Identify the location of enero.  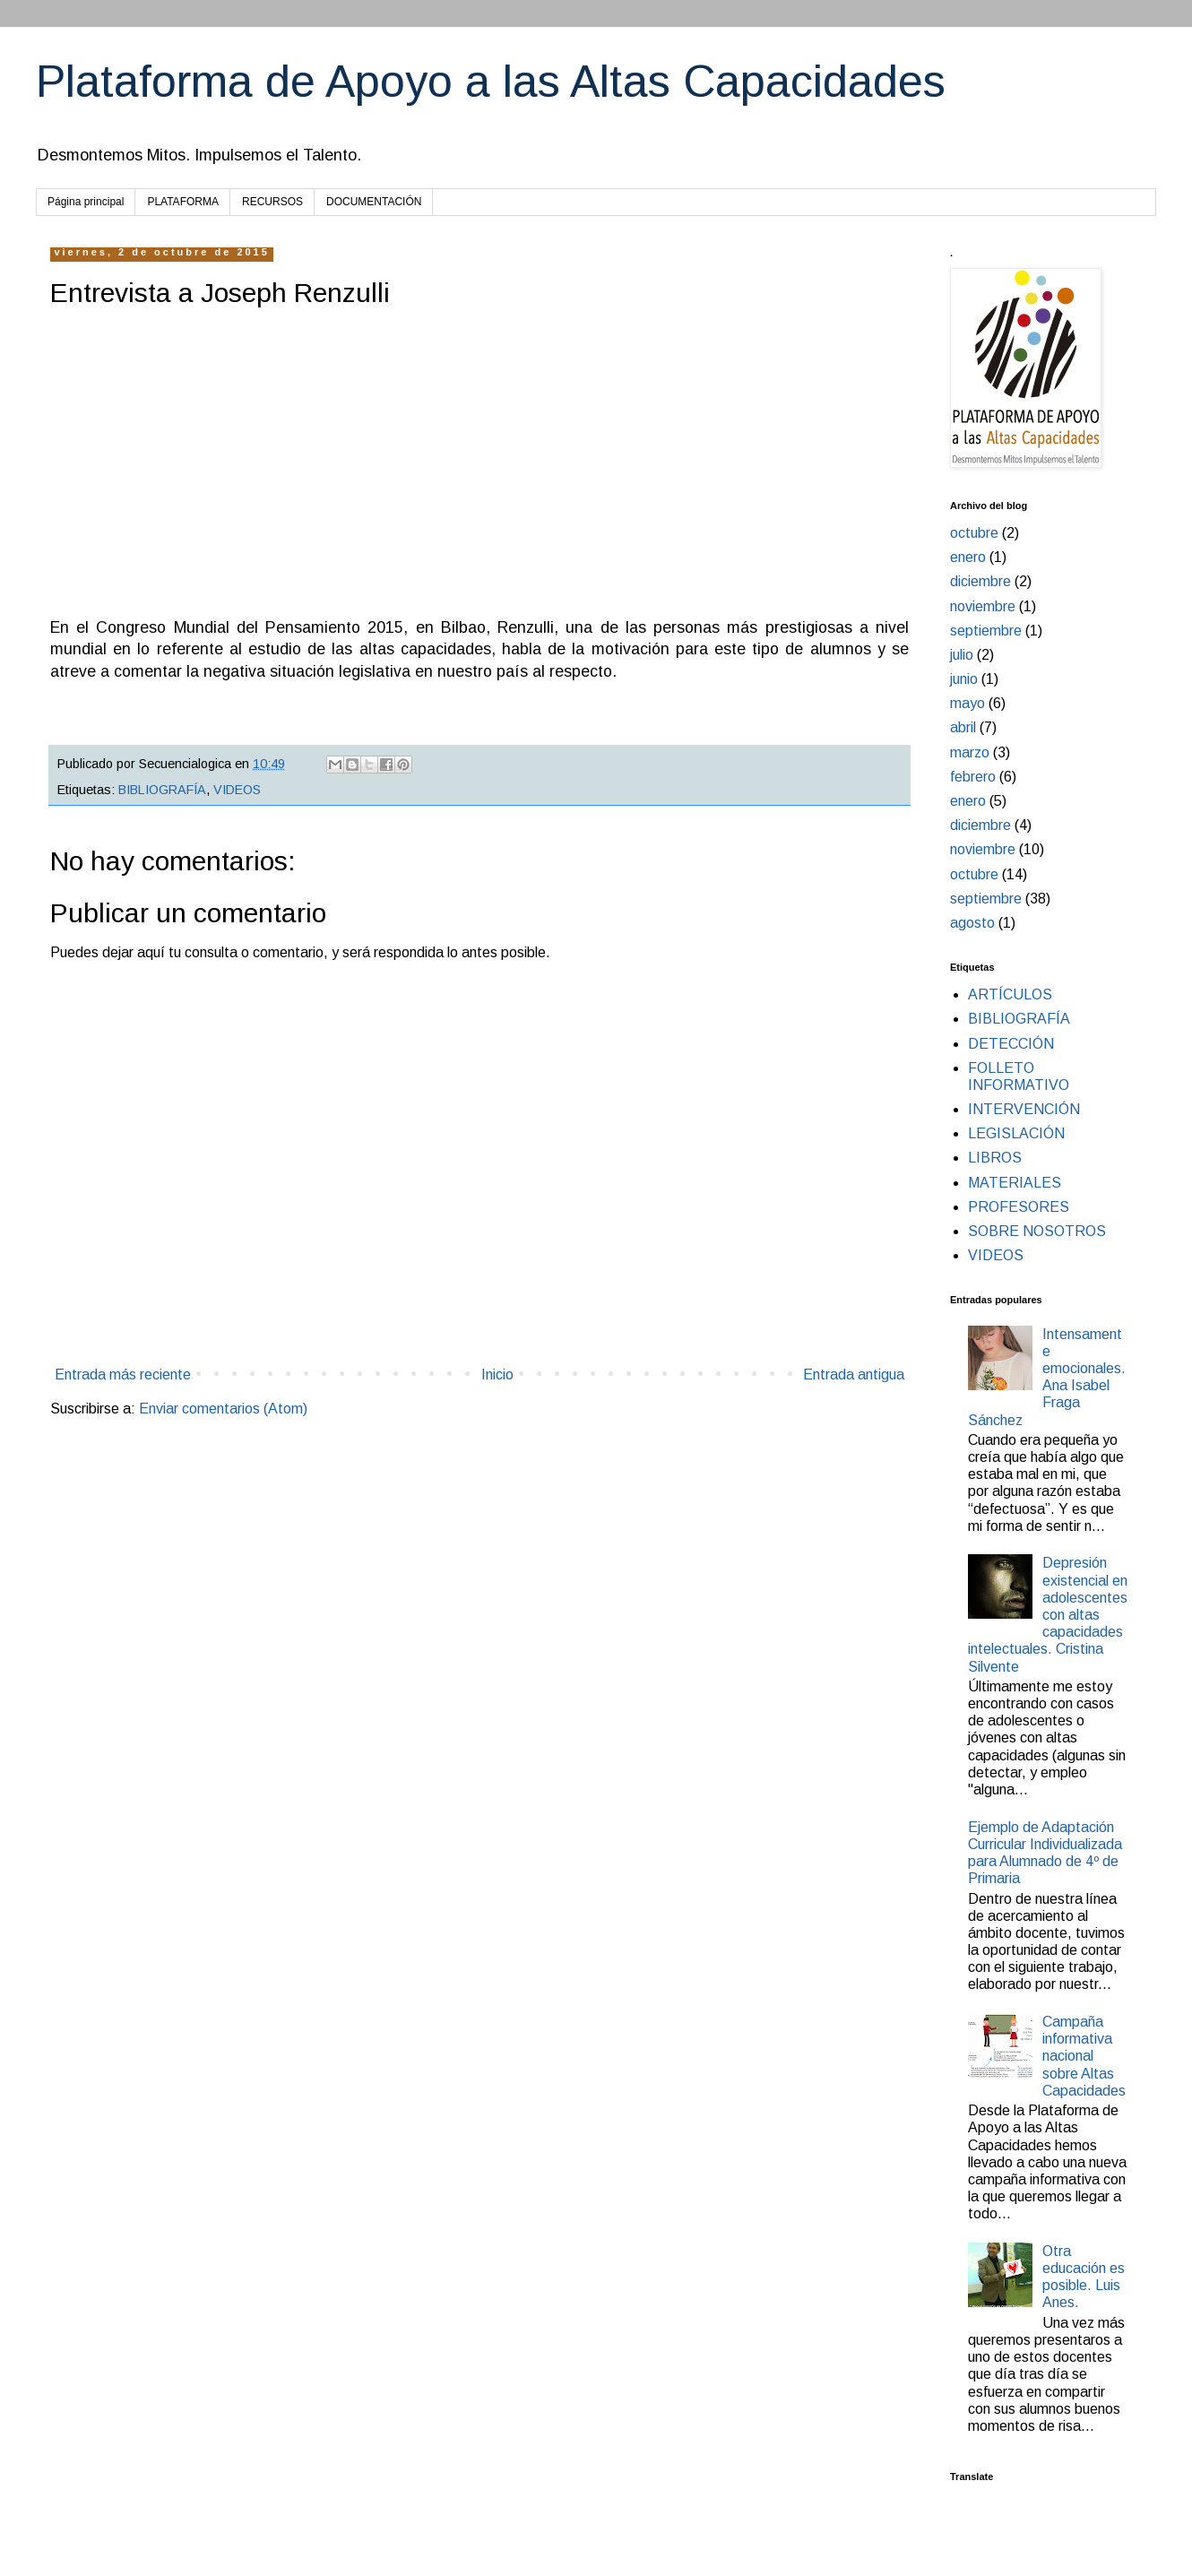
(968, 557).